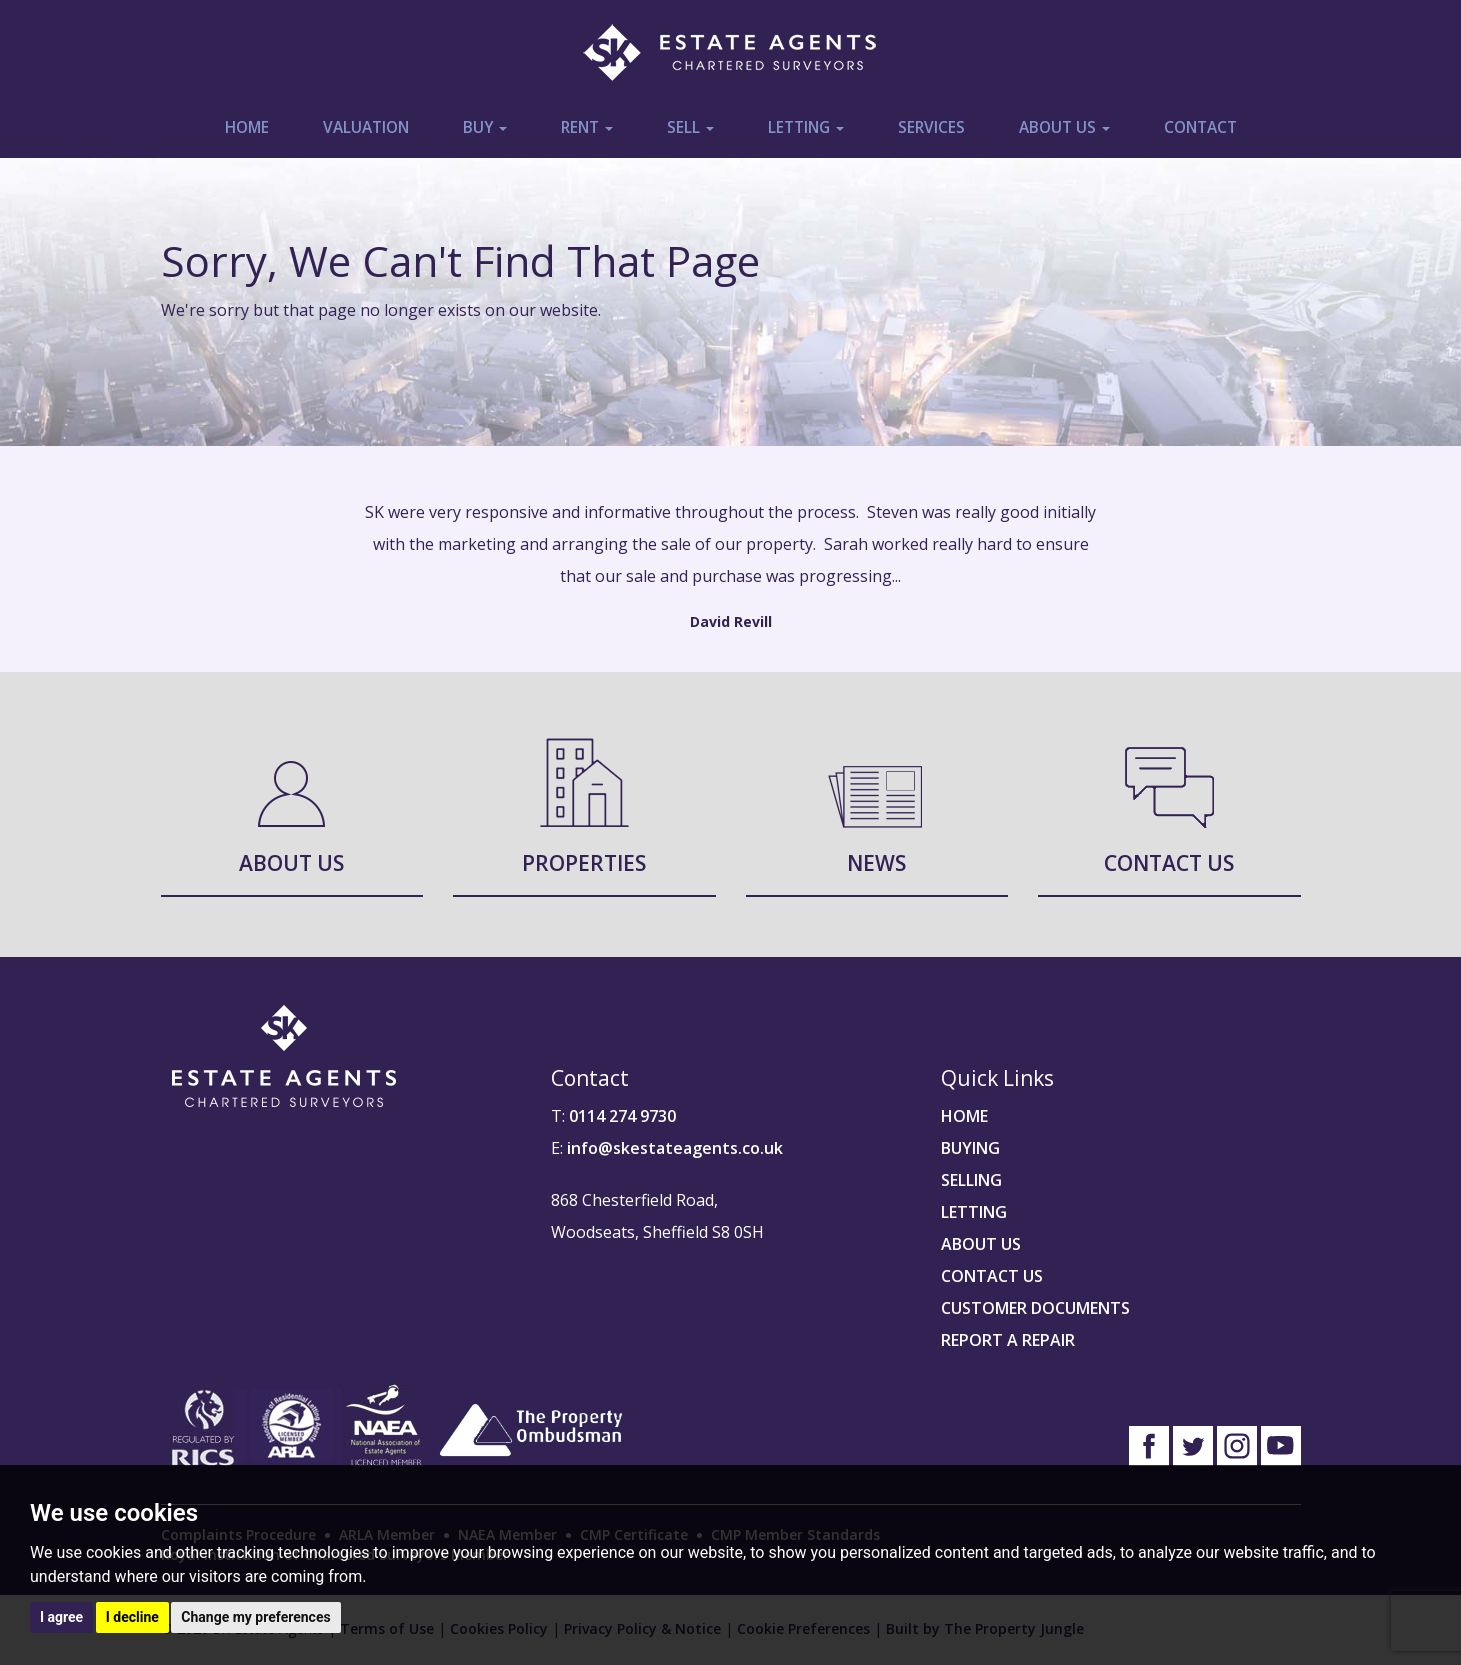  What do you see at coordinates (931, 127) in the screenshot?
I see `Services` at bounding box center [931, 127].